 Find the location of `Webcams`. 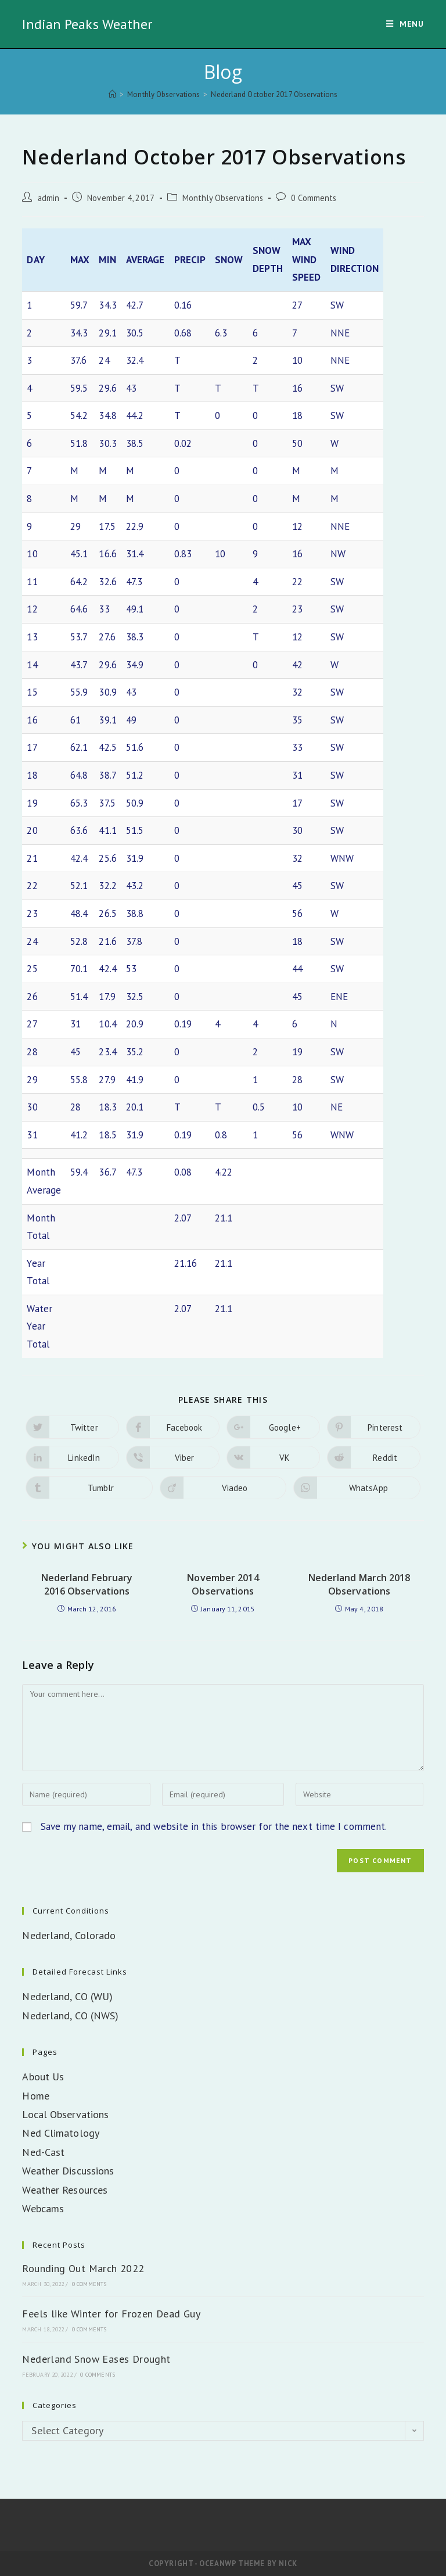

Webcams is located at coordinates (43, 2208).